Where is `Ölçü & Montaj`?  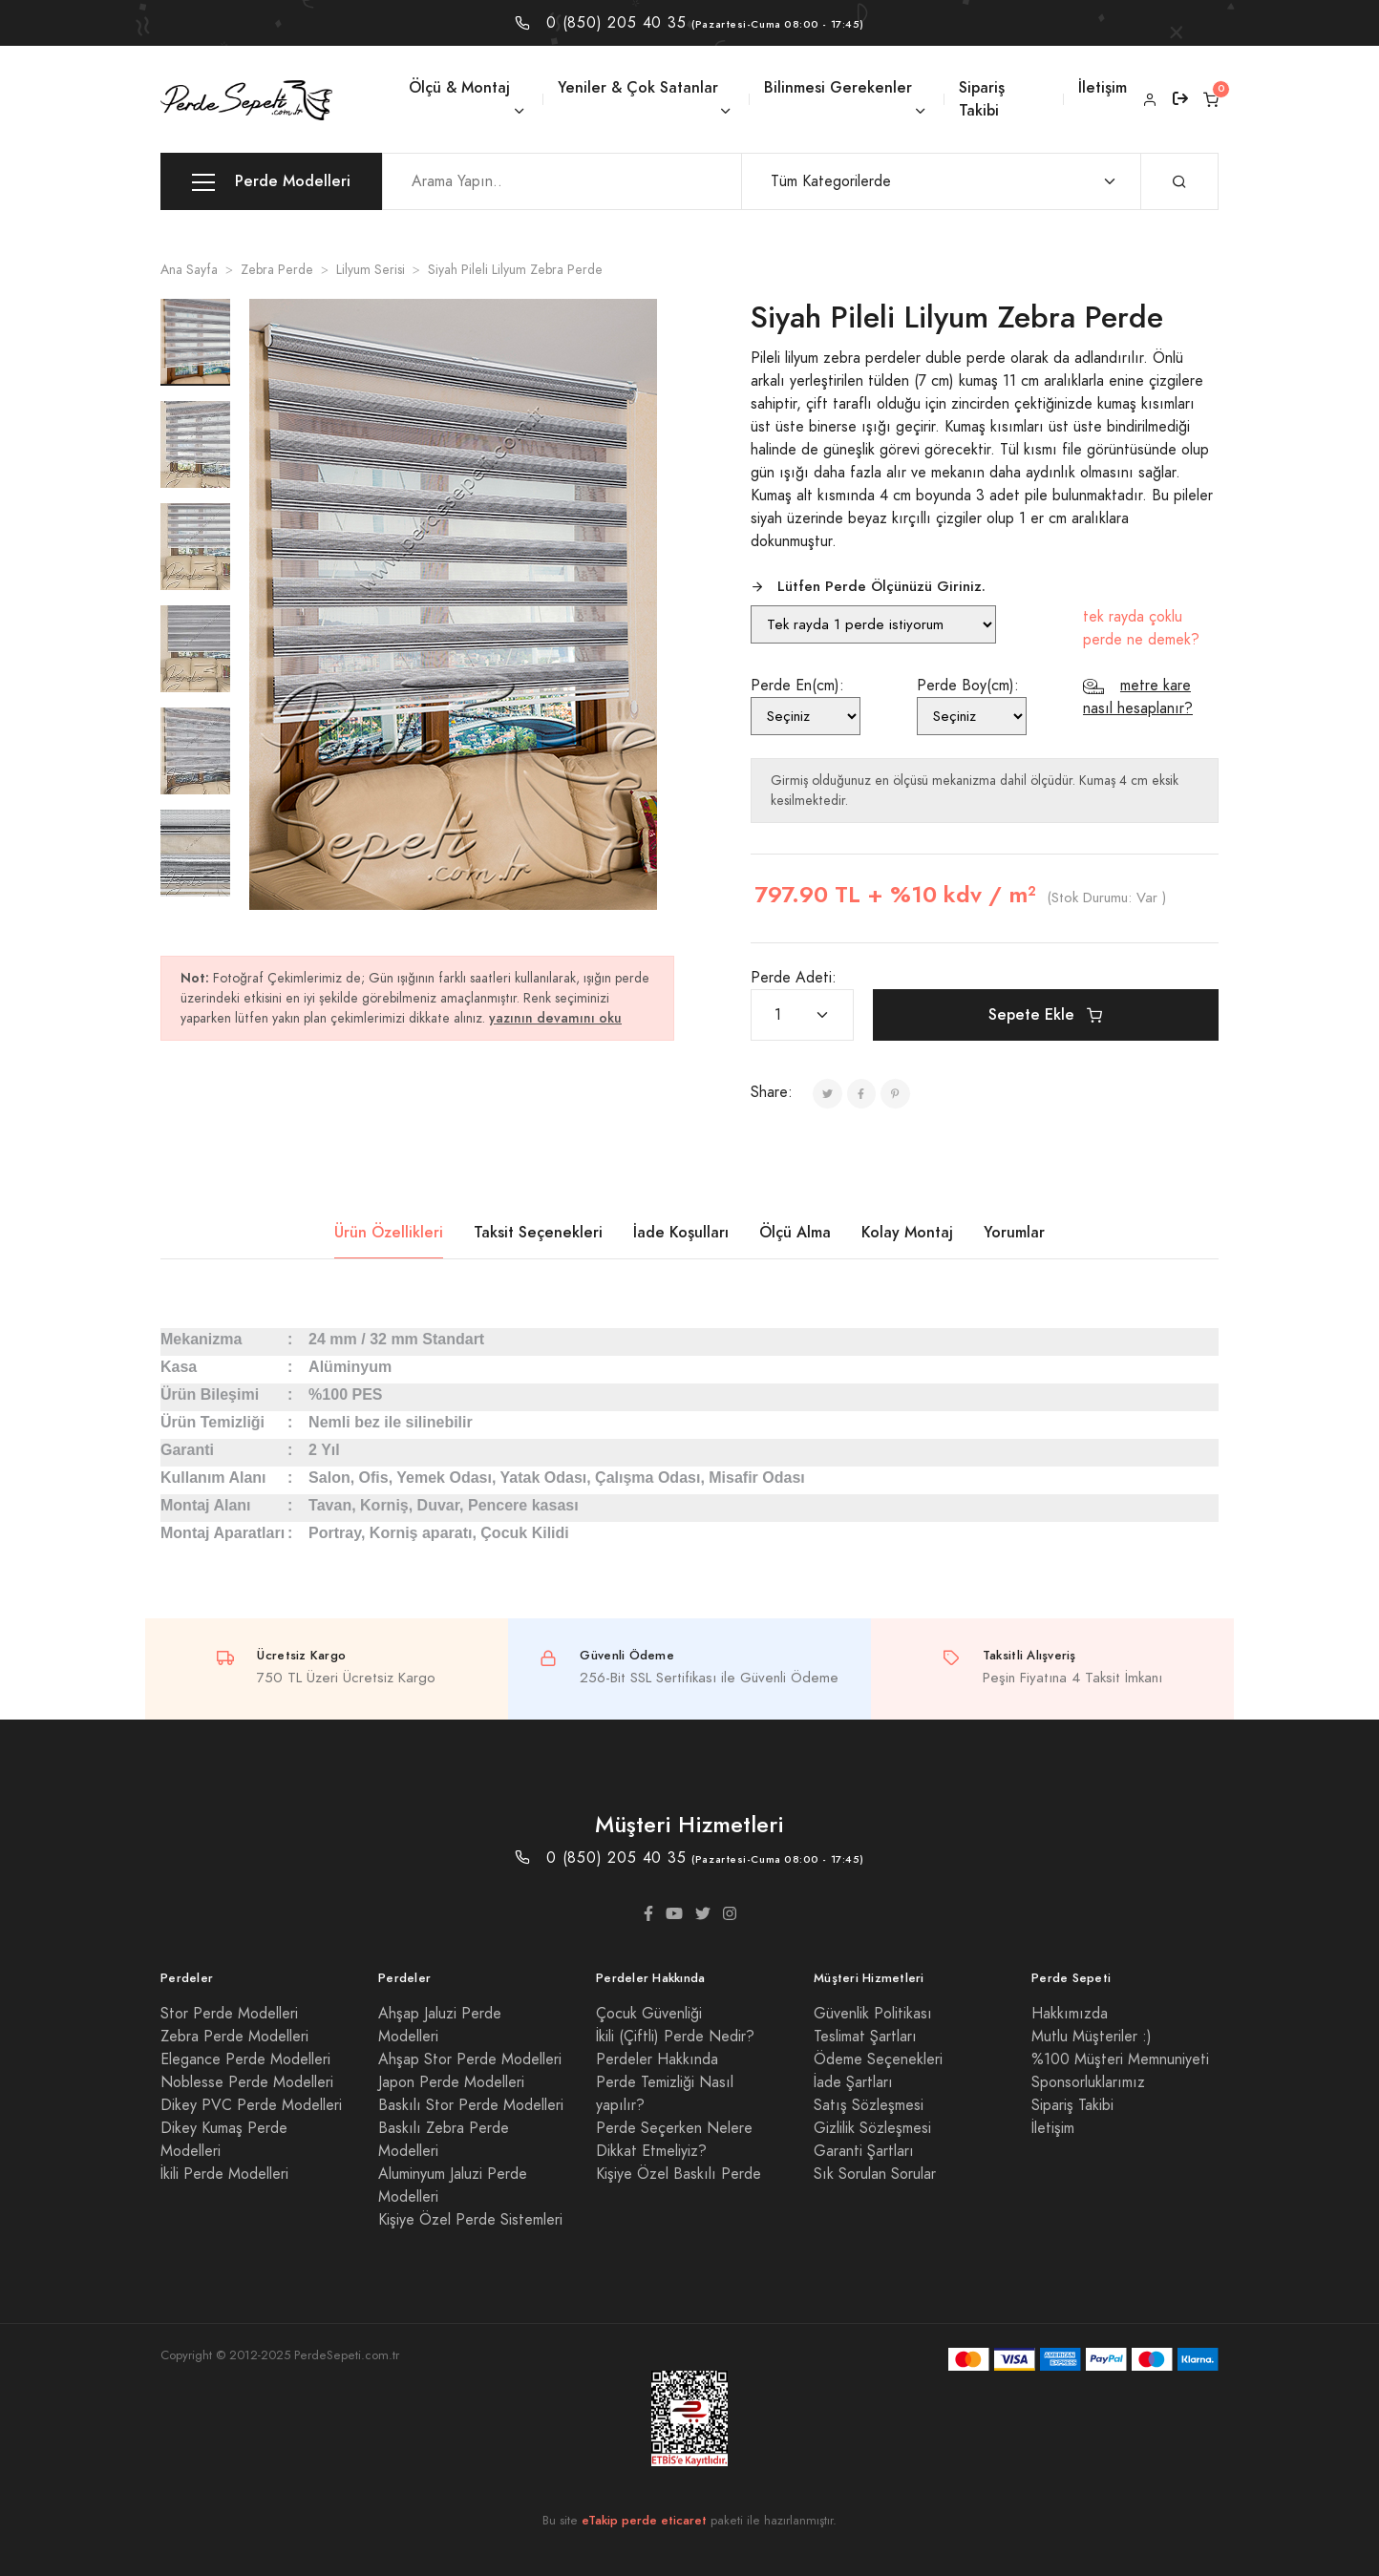
Ölçü & Montaj is located at coordinates (459, 87).